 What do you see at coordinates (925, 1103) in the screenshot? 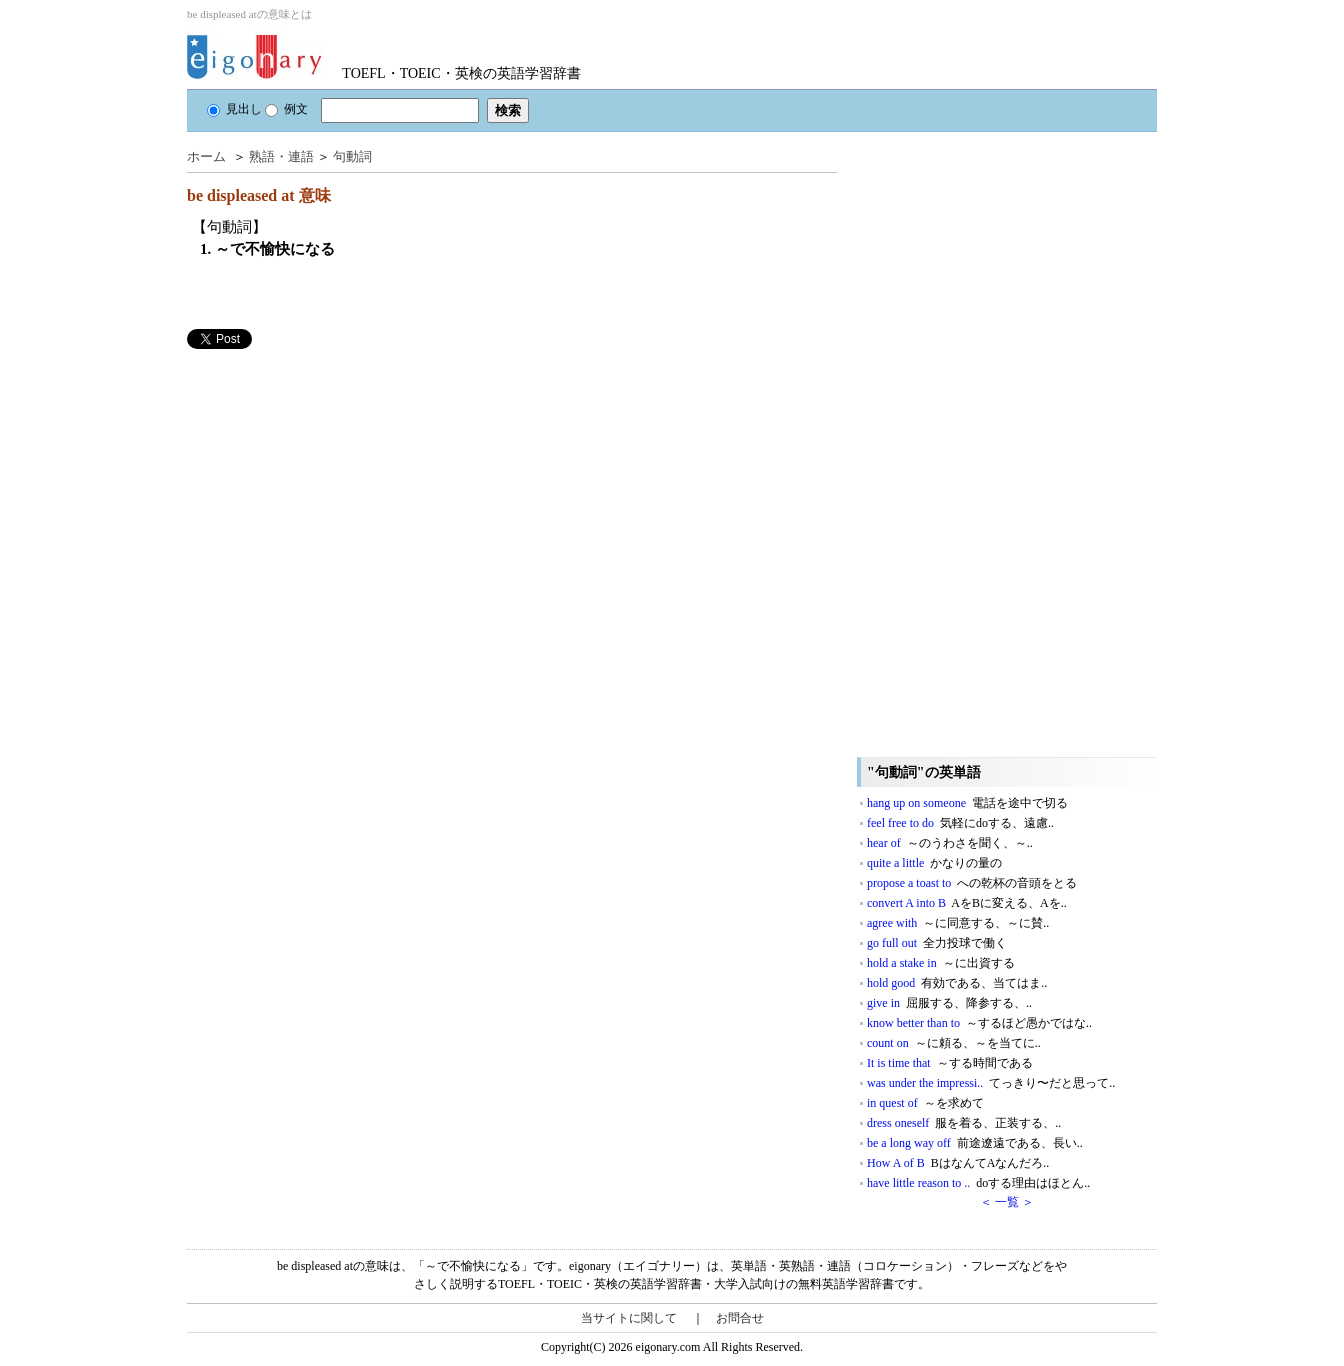
I see `in quest of` at bounding box center [925, 1103].